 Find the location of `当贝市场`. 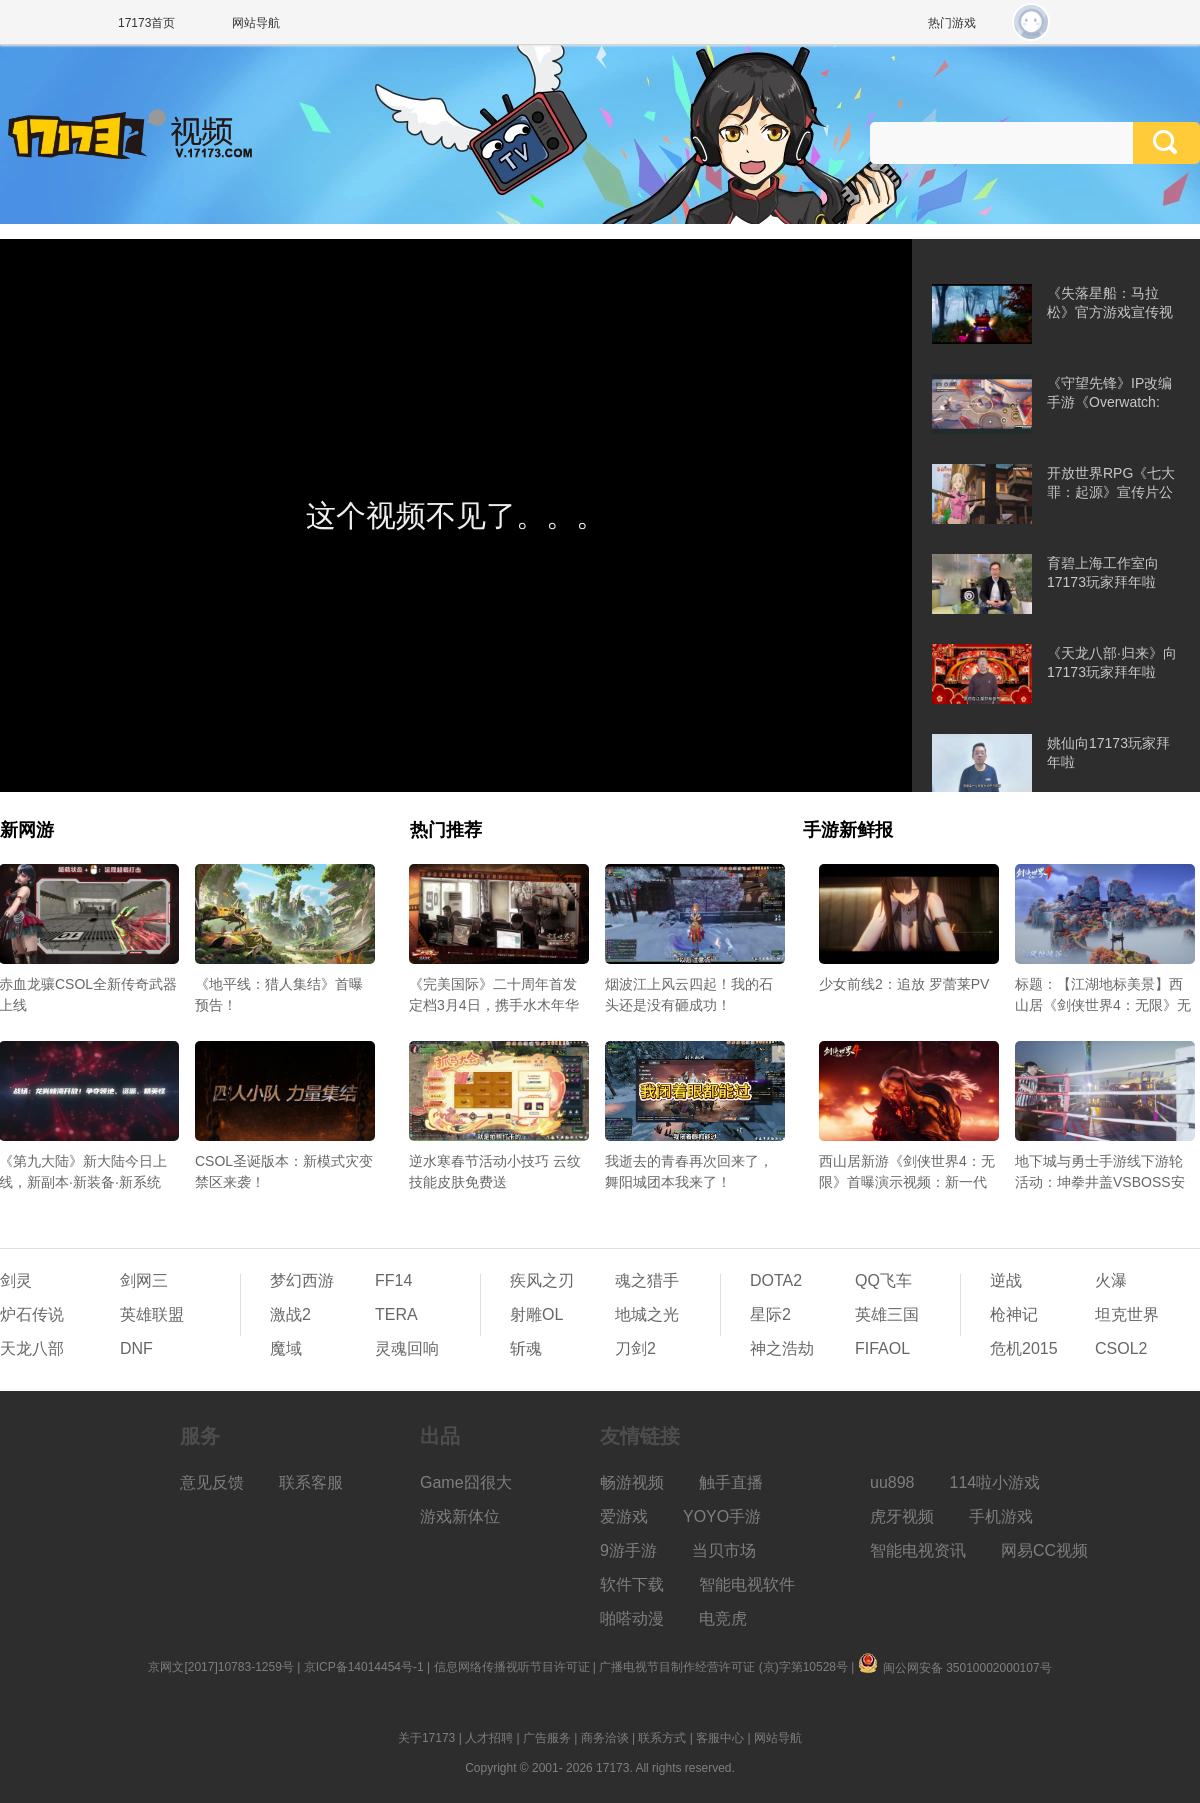

当贝市场 is located at coordinates (724, 1550).